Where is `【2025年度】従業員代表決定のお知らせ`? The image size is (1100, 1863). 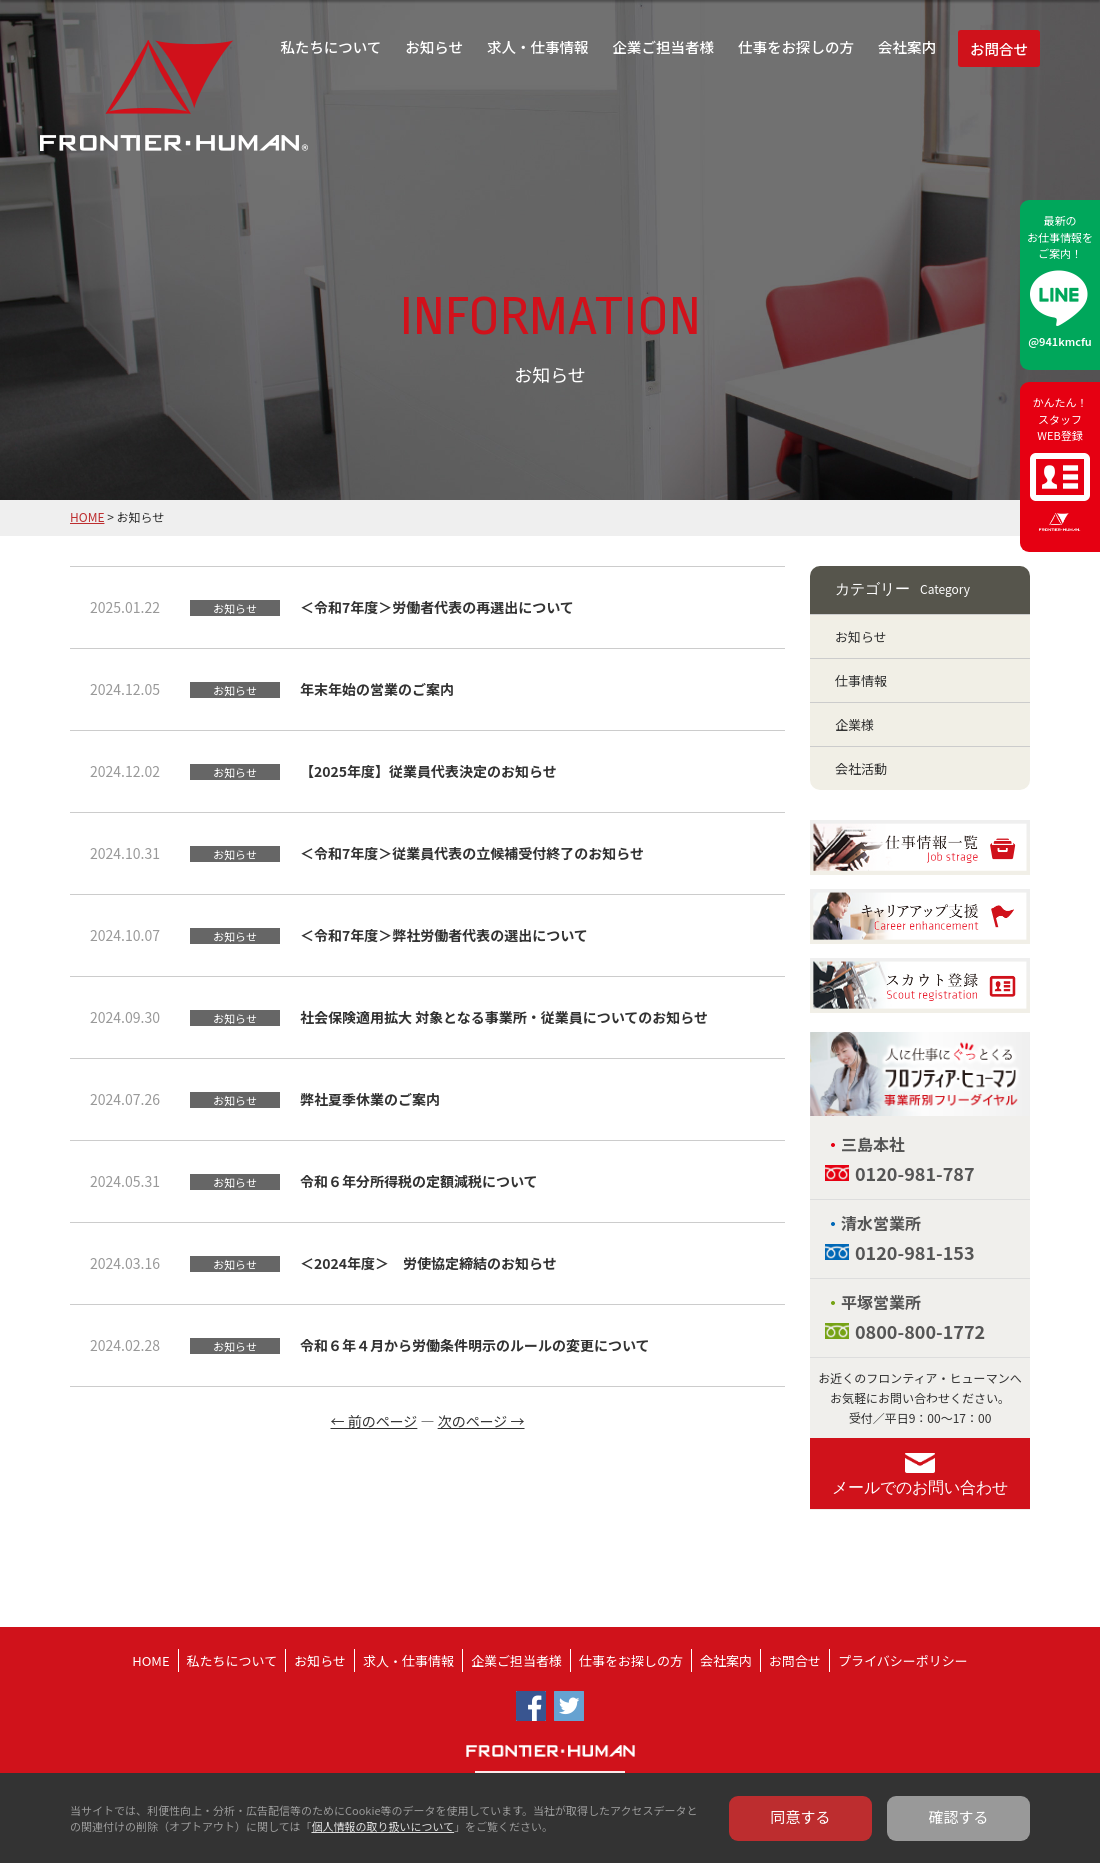 【2025年度】従業員代表決定のお知らせ is located at coordinates (428, 771).